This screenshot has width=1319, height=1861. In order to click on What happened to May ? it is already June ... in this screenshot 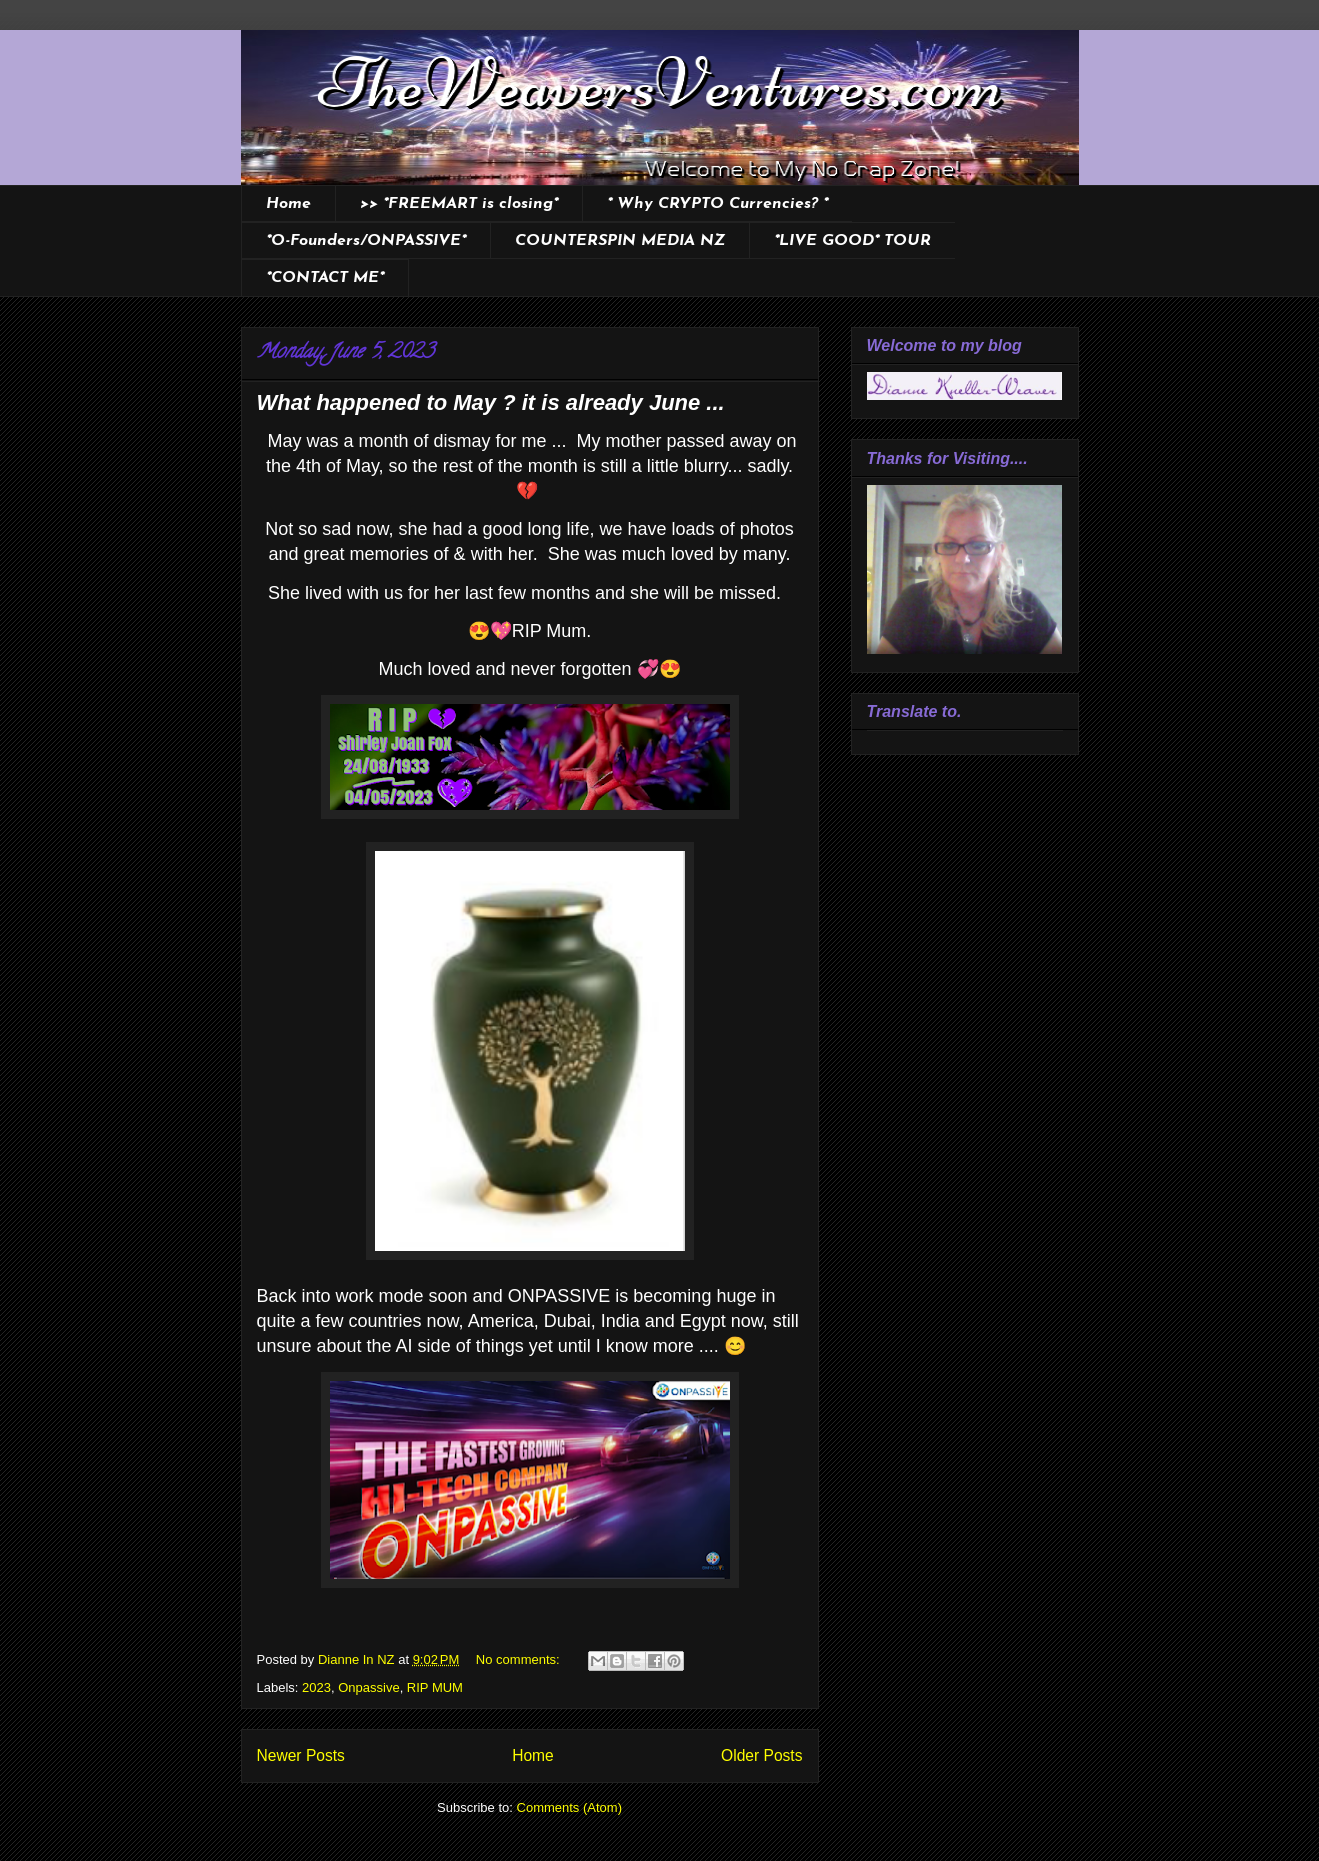, I will do `click(491, 402)`.